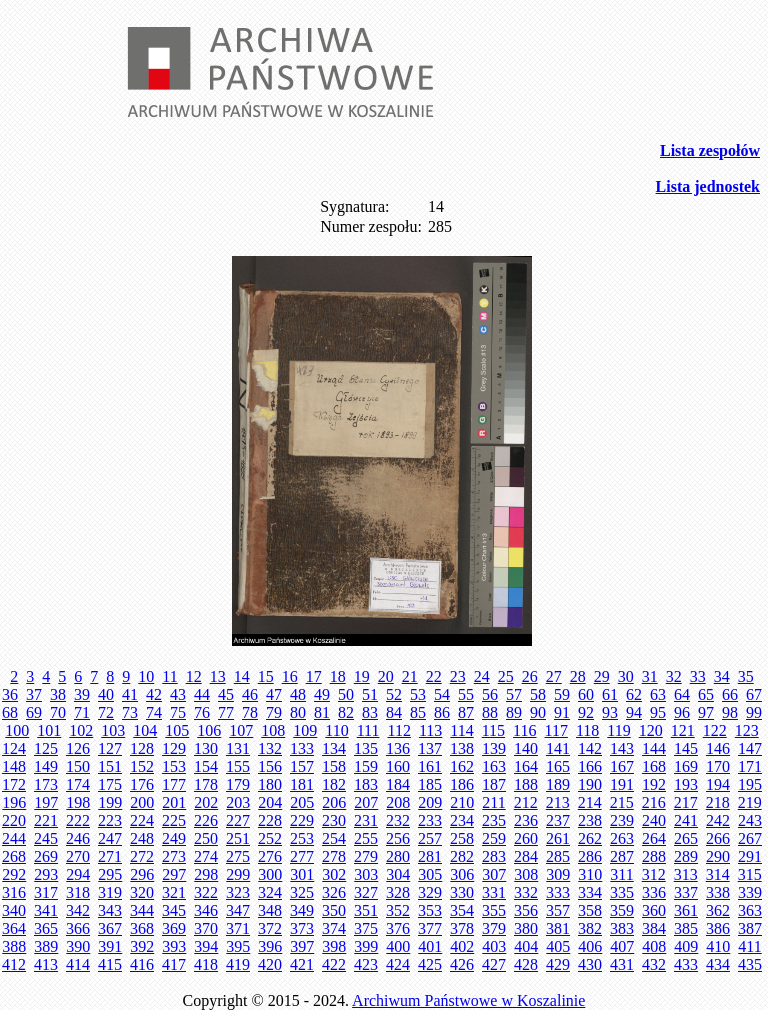  I want to click on 57, so click(514, 694).